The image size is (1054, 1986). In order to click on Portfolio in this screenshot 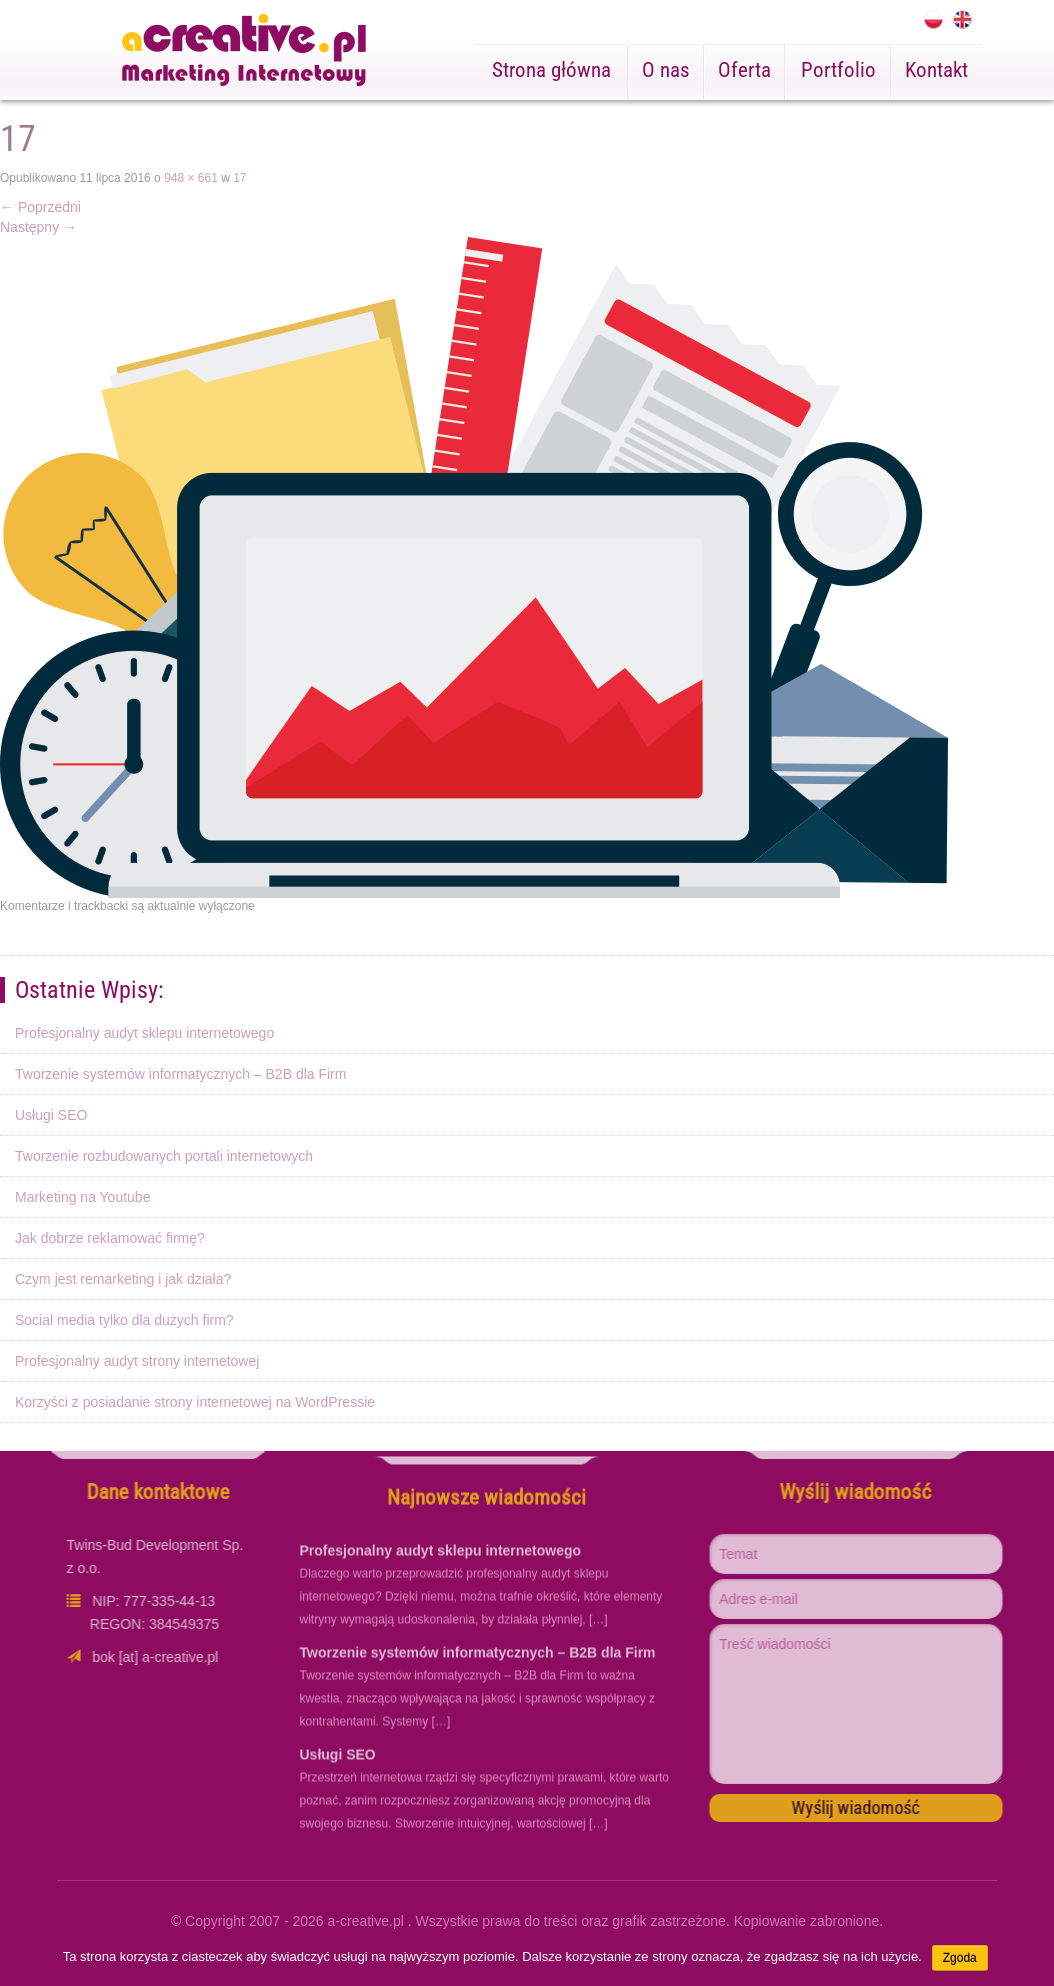, I will do `click(838, 70)`.